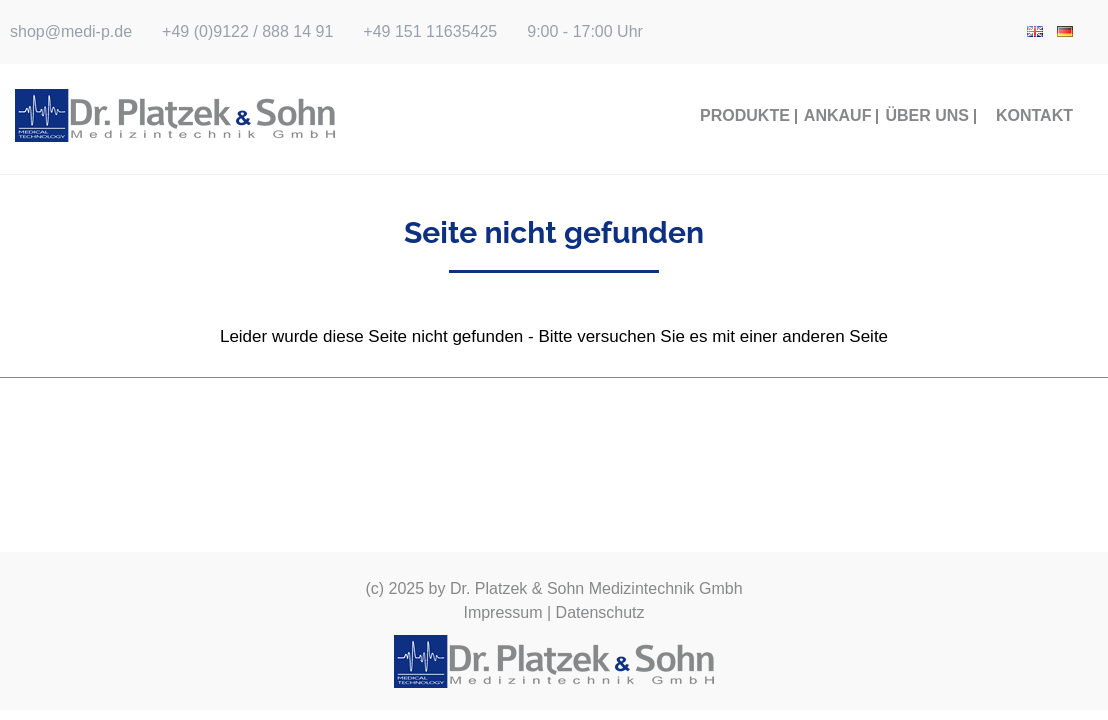  What do you see at coordinates (1034, 115) in the screenshot?
I see `Kontakt` at bounding box center [1034, 115].